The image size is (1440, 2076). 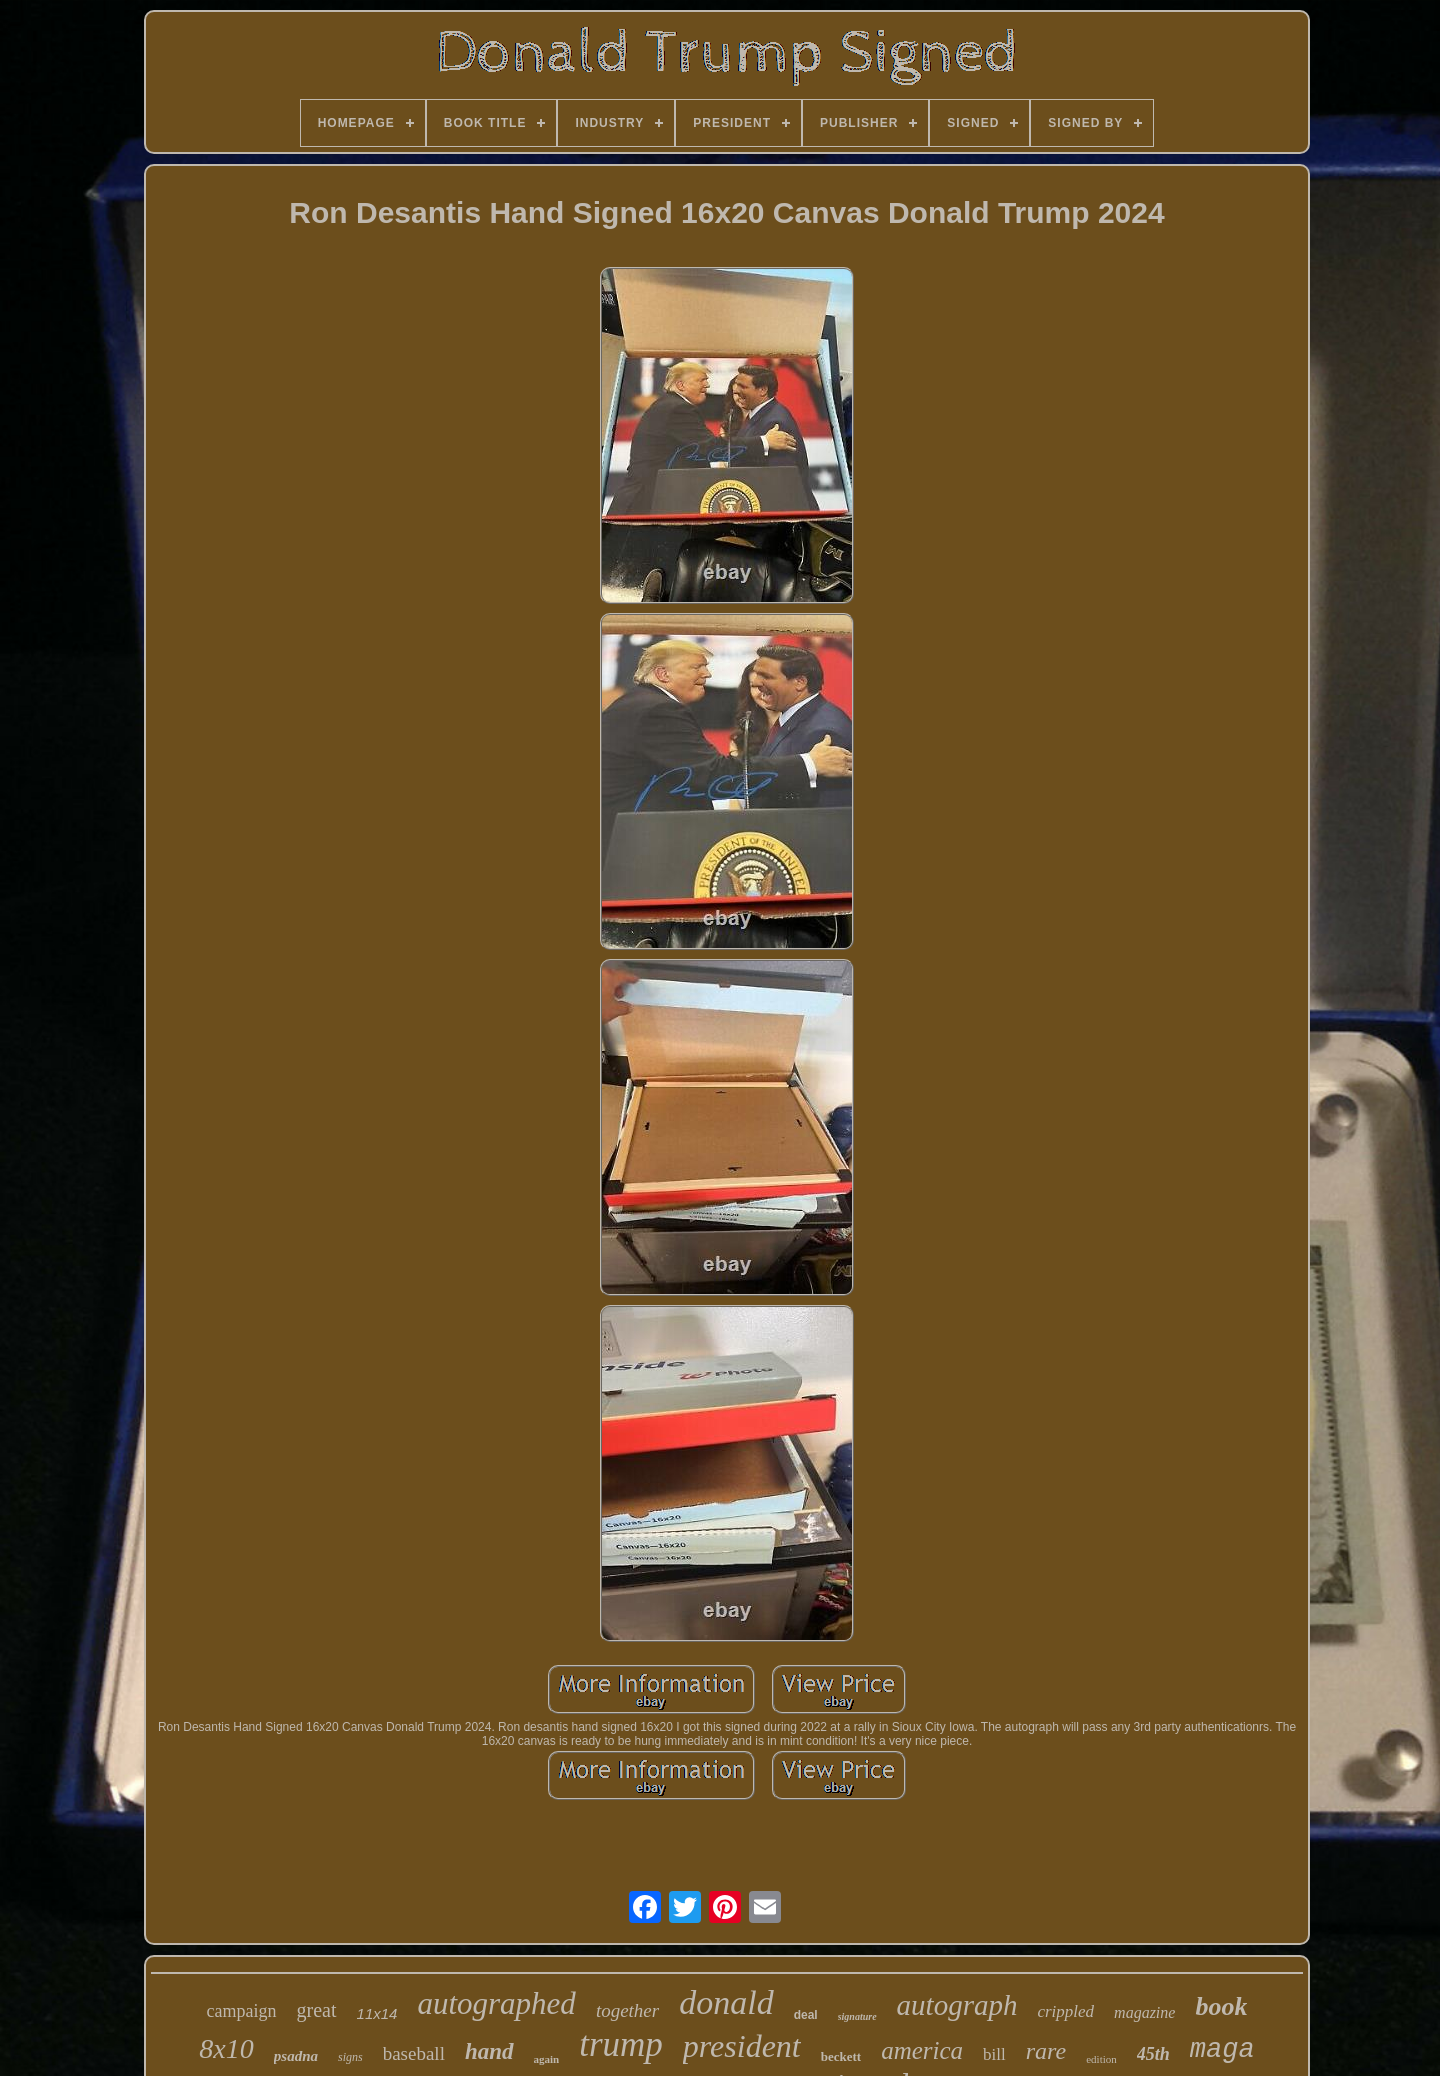 I want to click on again, so click(x=547, y=2059).